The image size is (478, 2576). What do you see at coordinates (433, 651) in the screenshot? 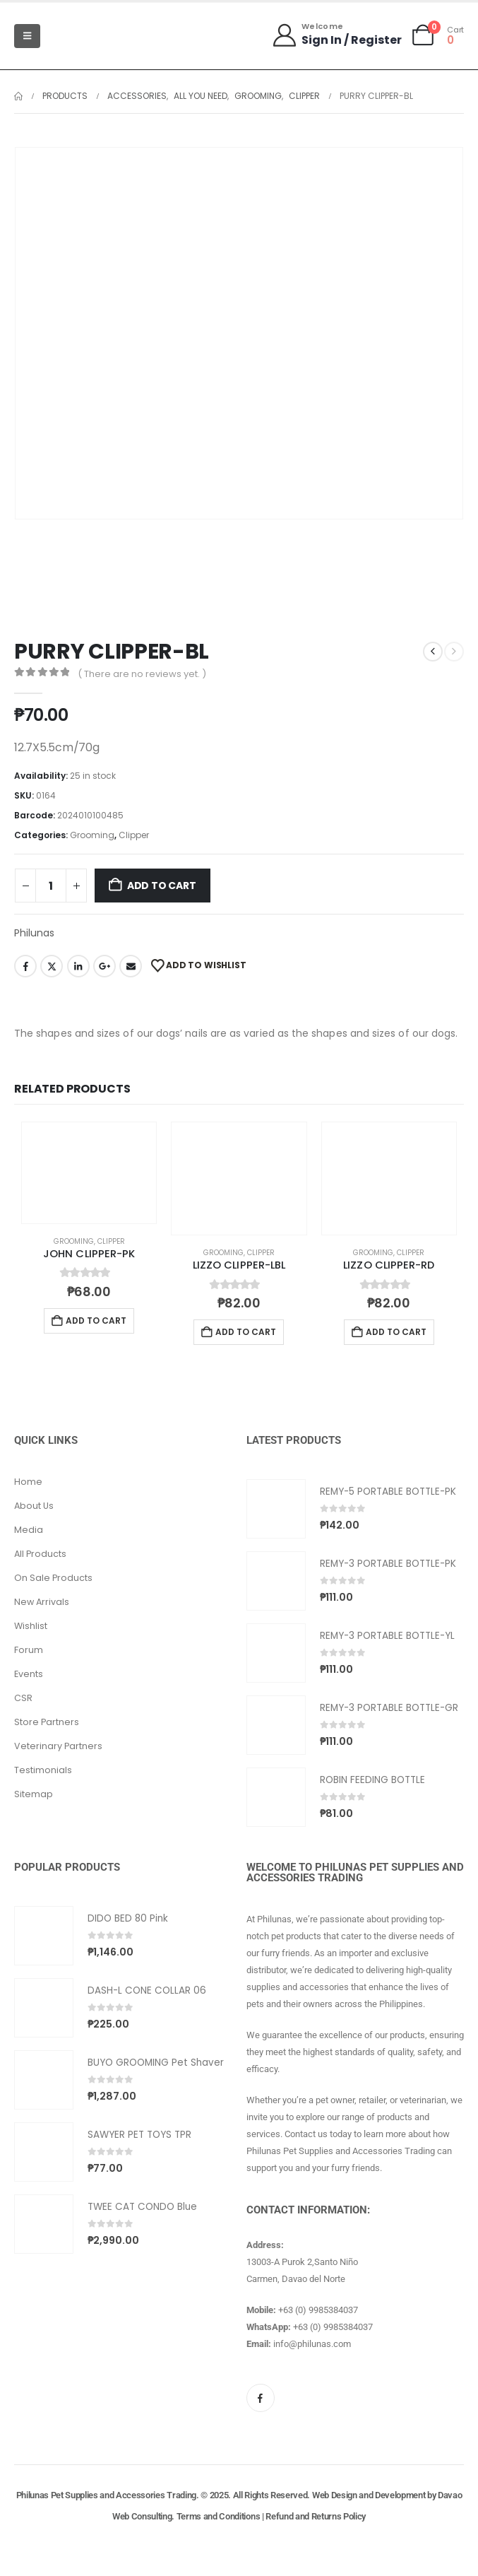
I see `[prev]` at bounding box center [433, 651].